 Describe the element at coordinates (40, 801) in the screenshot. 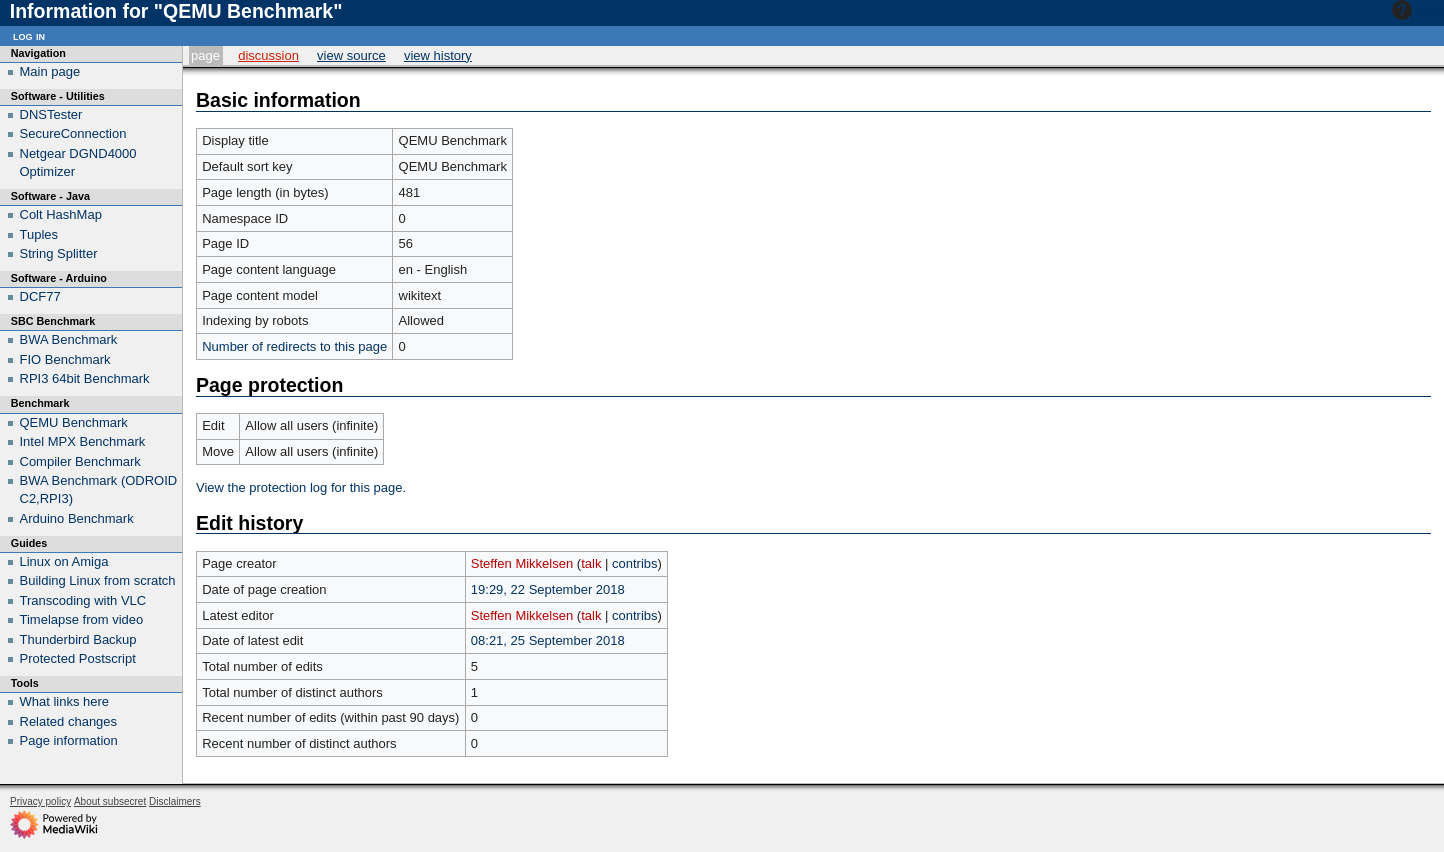

I see `Privacy policy` at that location.